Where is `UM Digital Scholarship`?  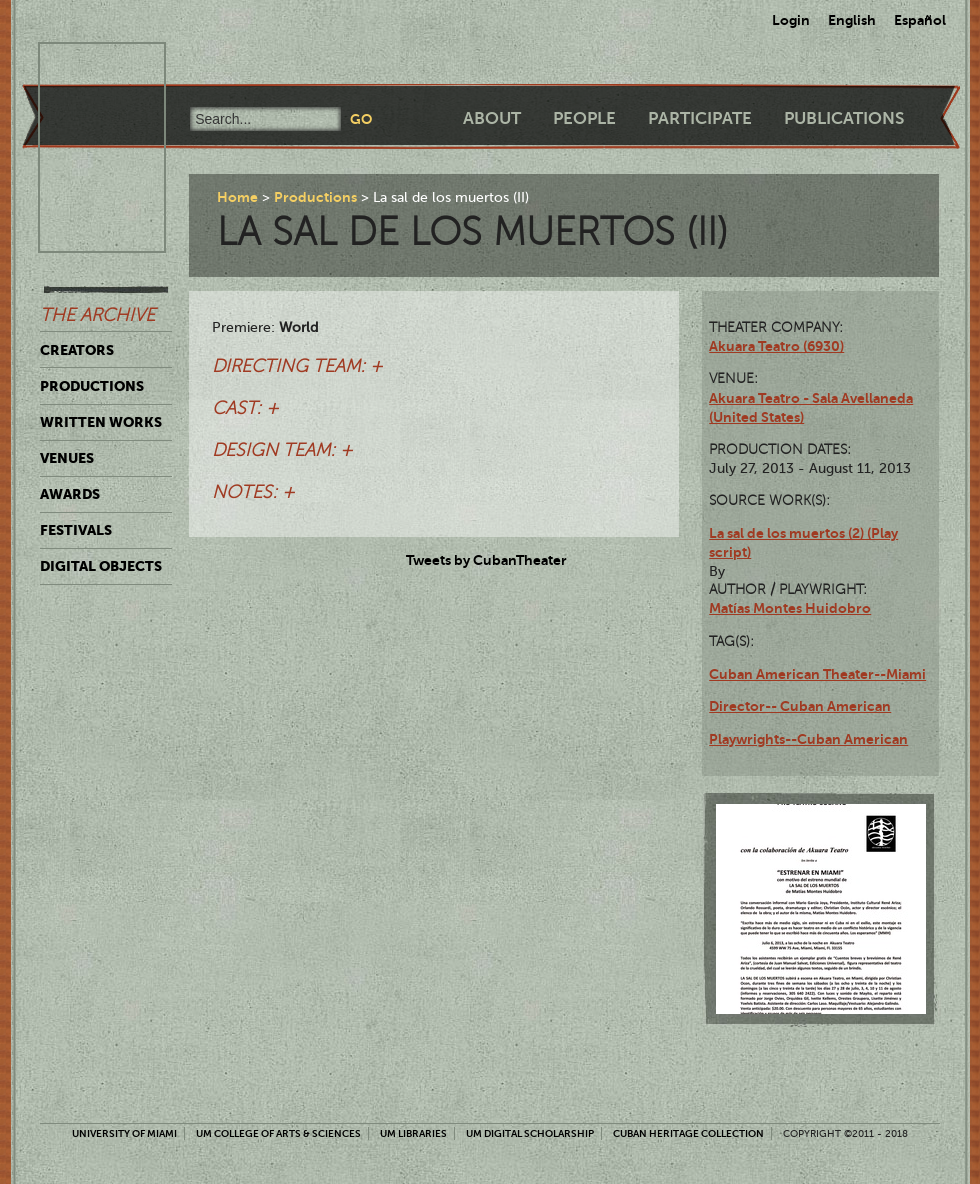 UM Digital Scholarship is located at coordinates (530, 1133).